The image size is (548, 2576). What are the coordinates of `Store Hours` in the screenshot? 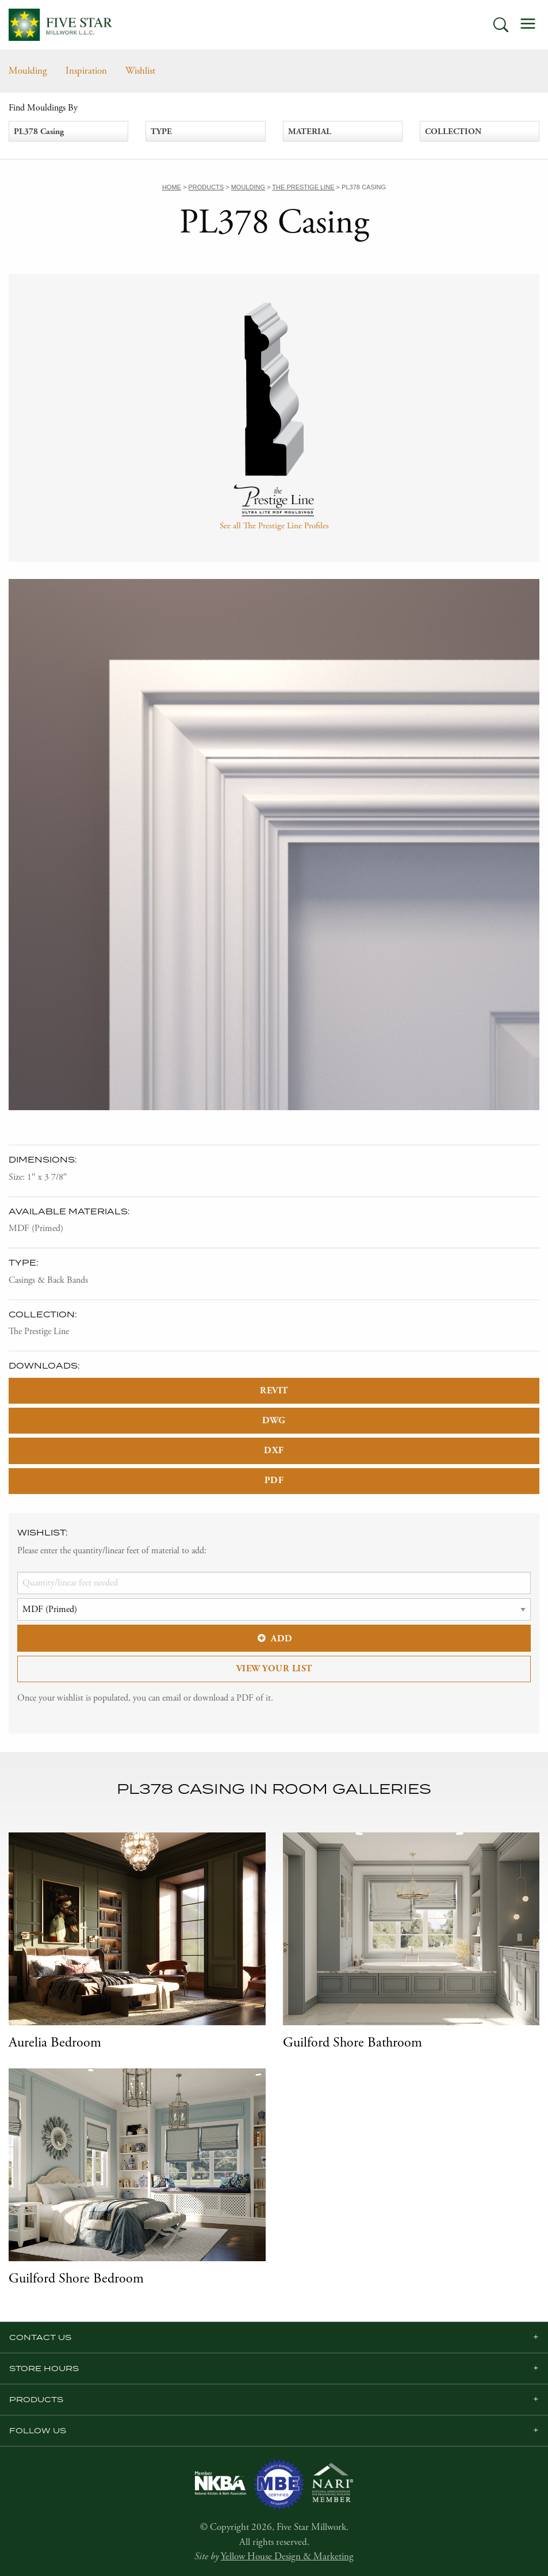 It's located at (44, 2368).